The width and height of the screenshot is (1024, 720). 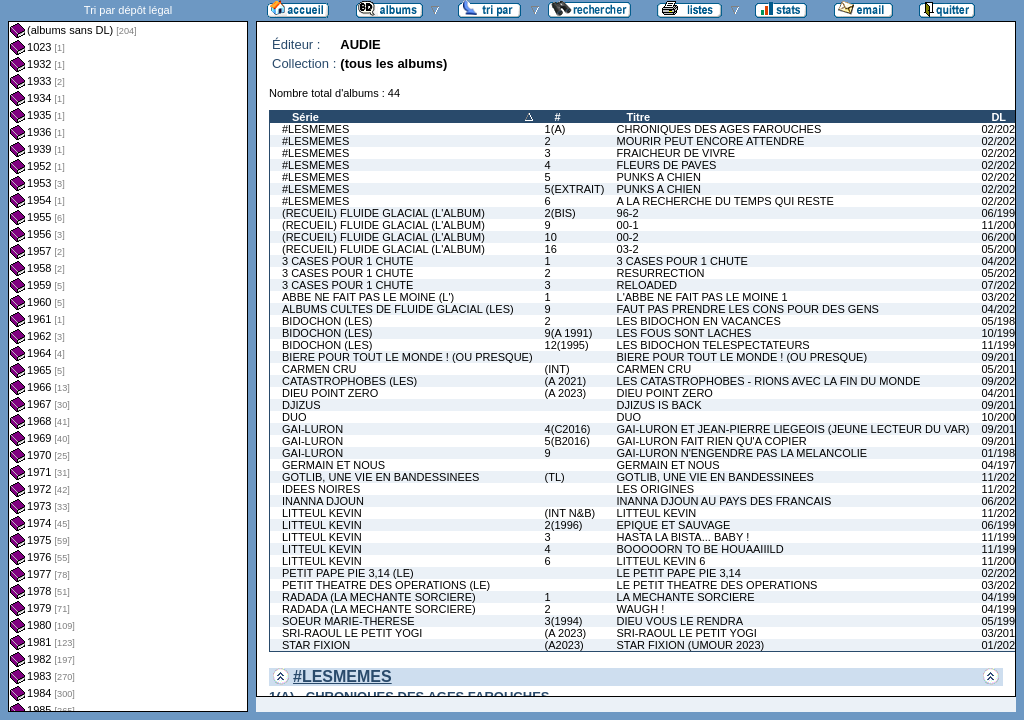 I want to click on LES BIDOCHON TELESPECTATEURS, so click(x=713, y=345).